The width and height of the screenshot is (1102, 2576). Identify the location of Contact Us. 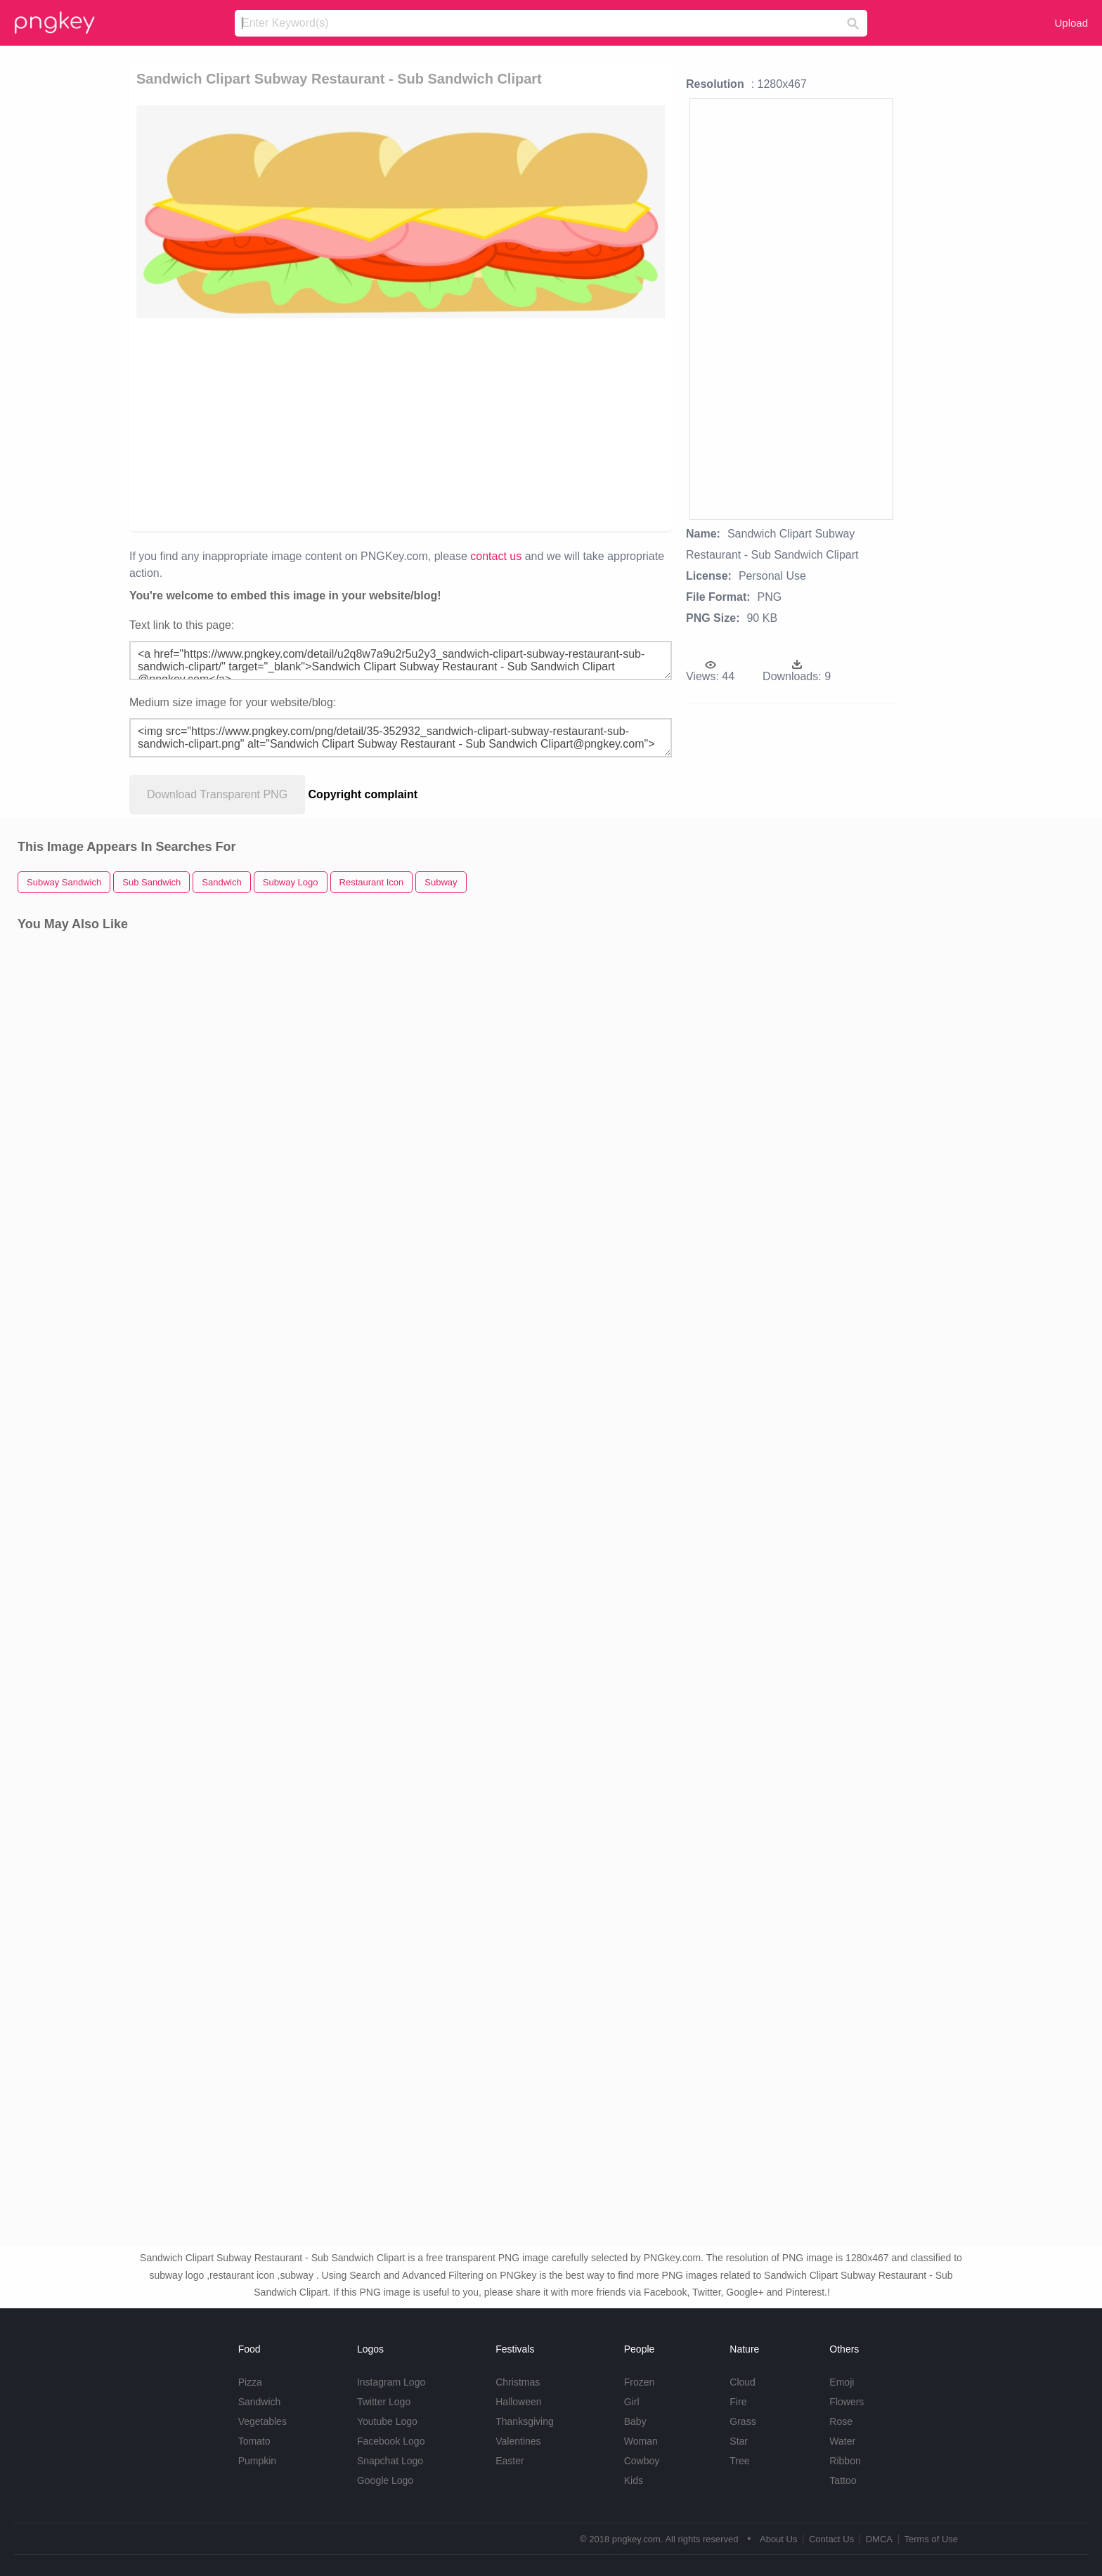
(831, 2539).